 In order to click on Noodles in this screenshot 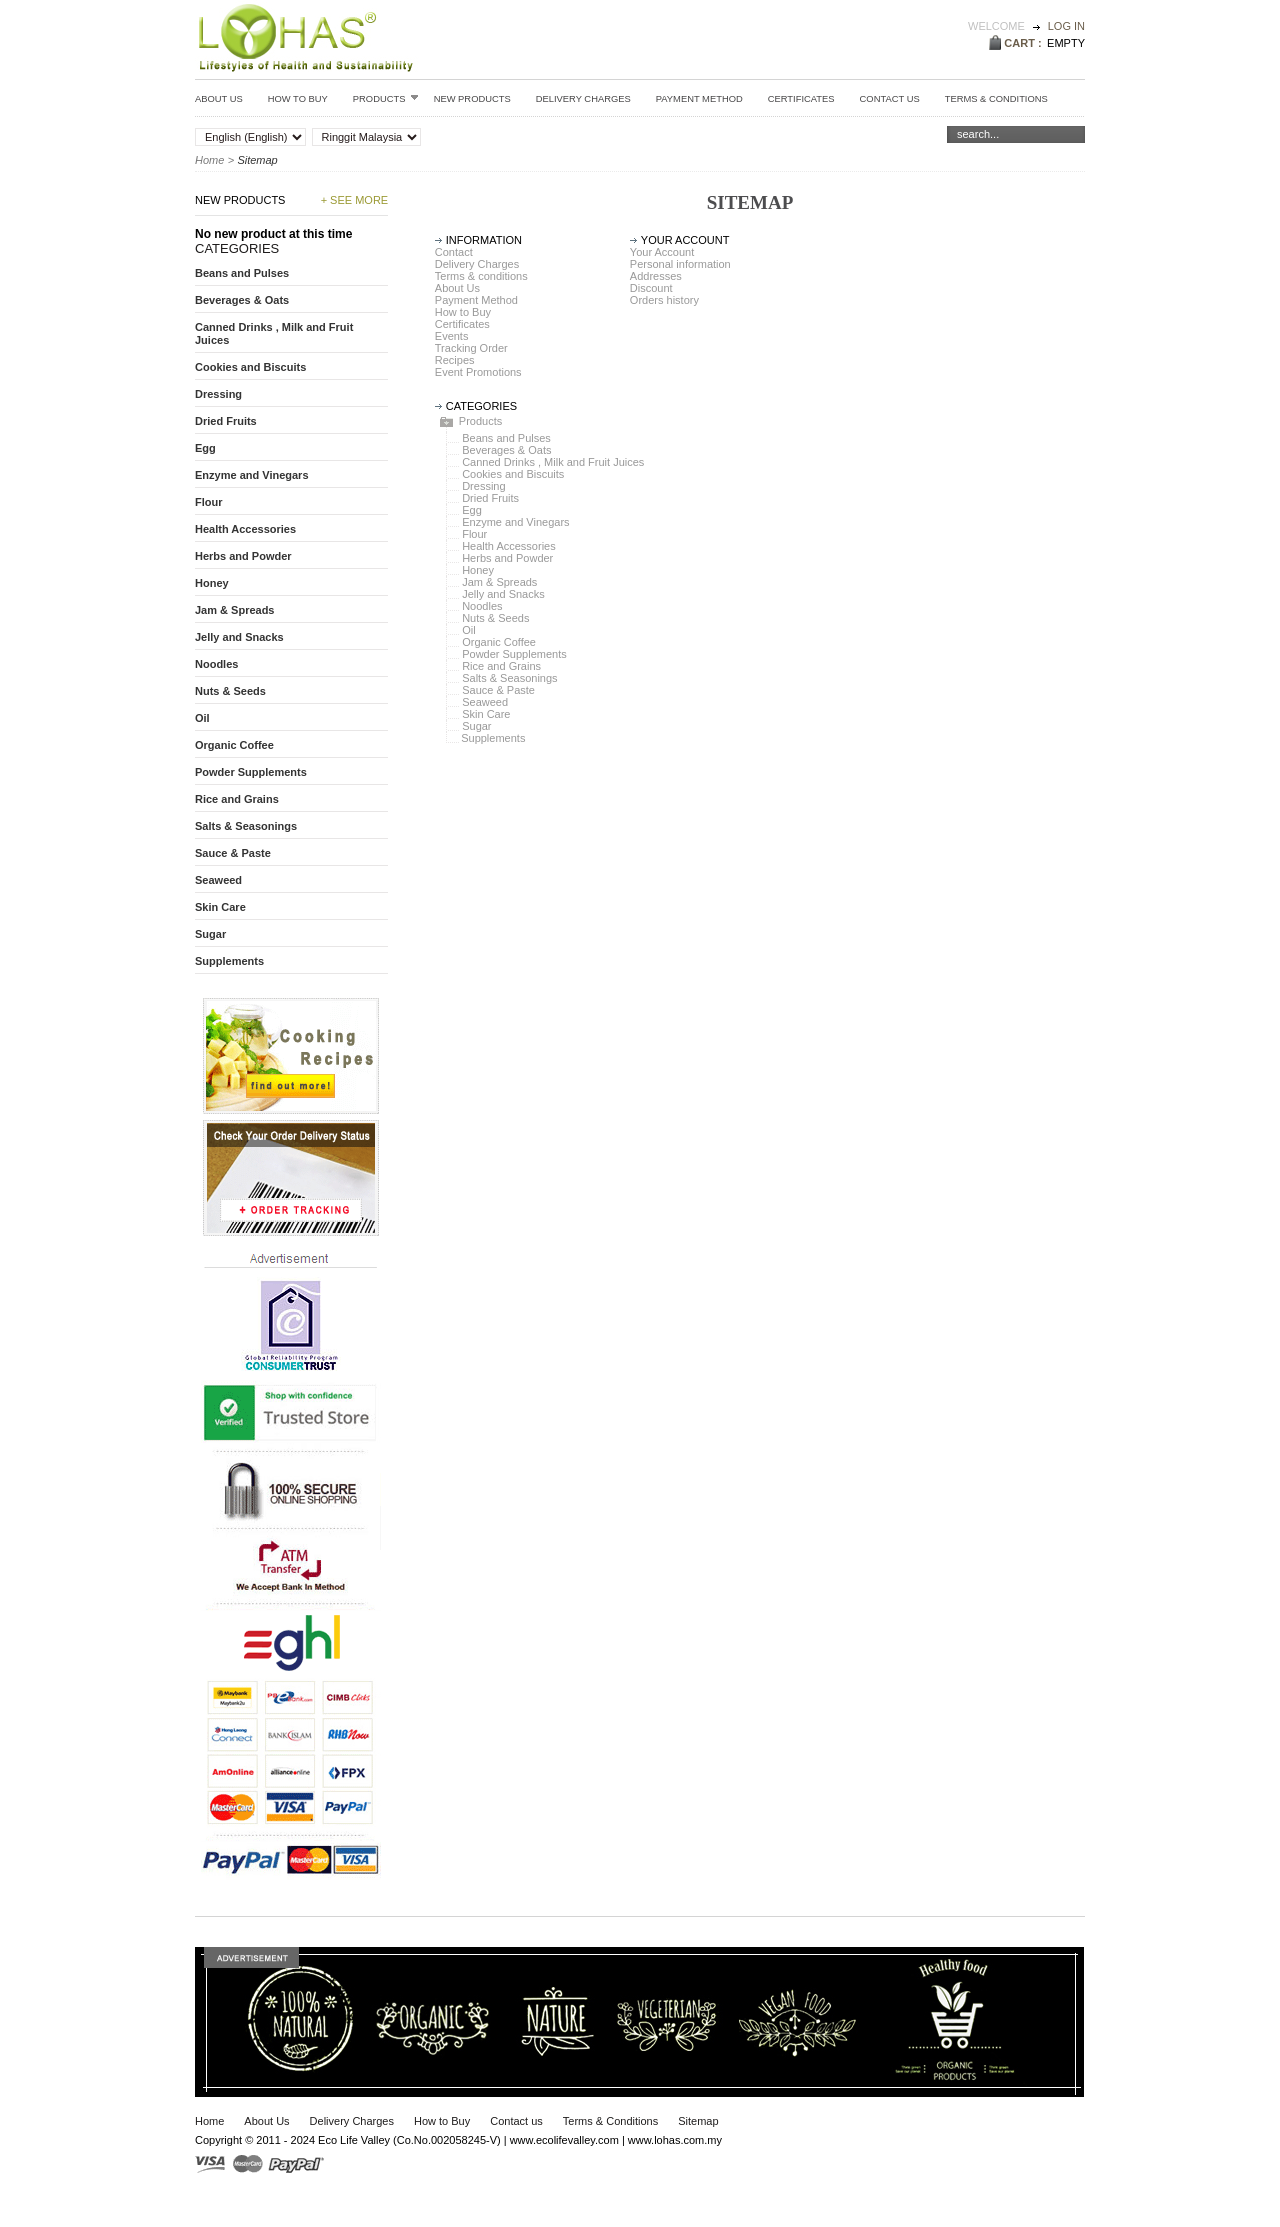, I will do `click(482, 606)`.